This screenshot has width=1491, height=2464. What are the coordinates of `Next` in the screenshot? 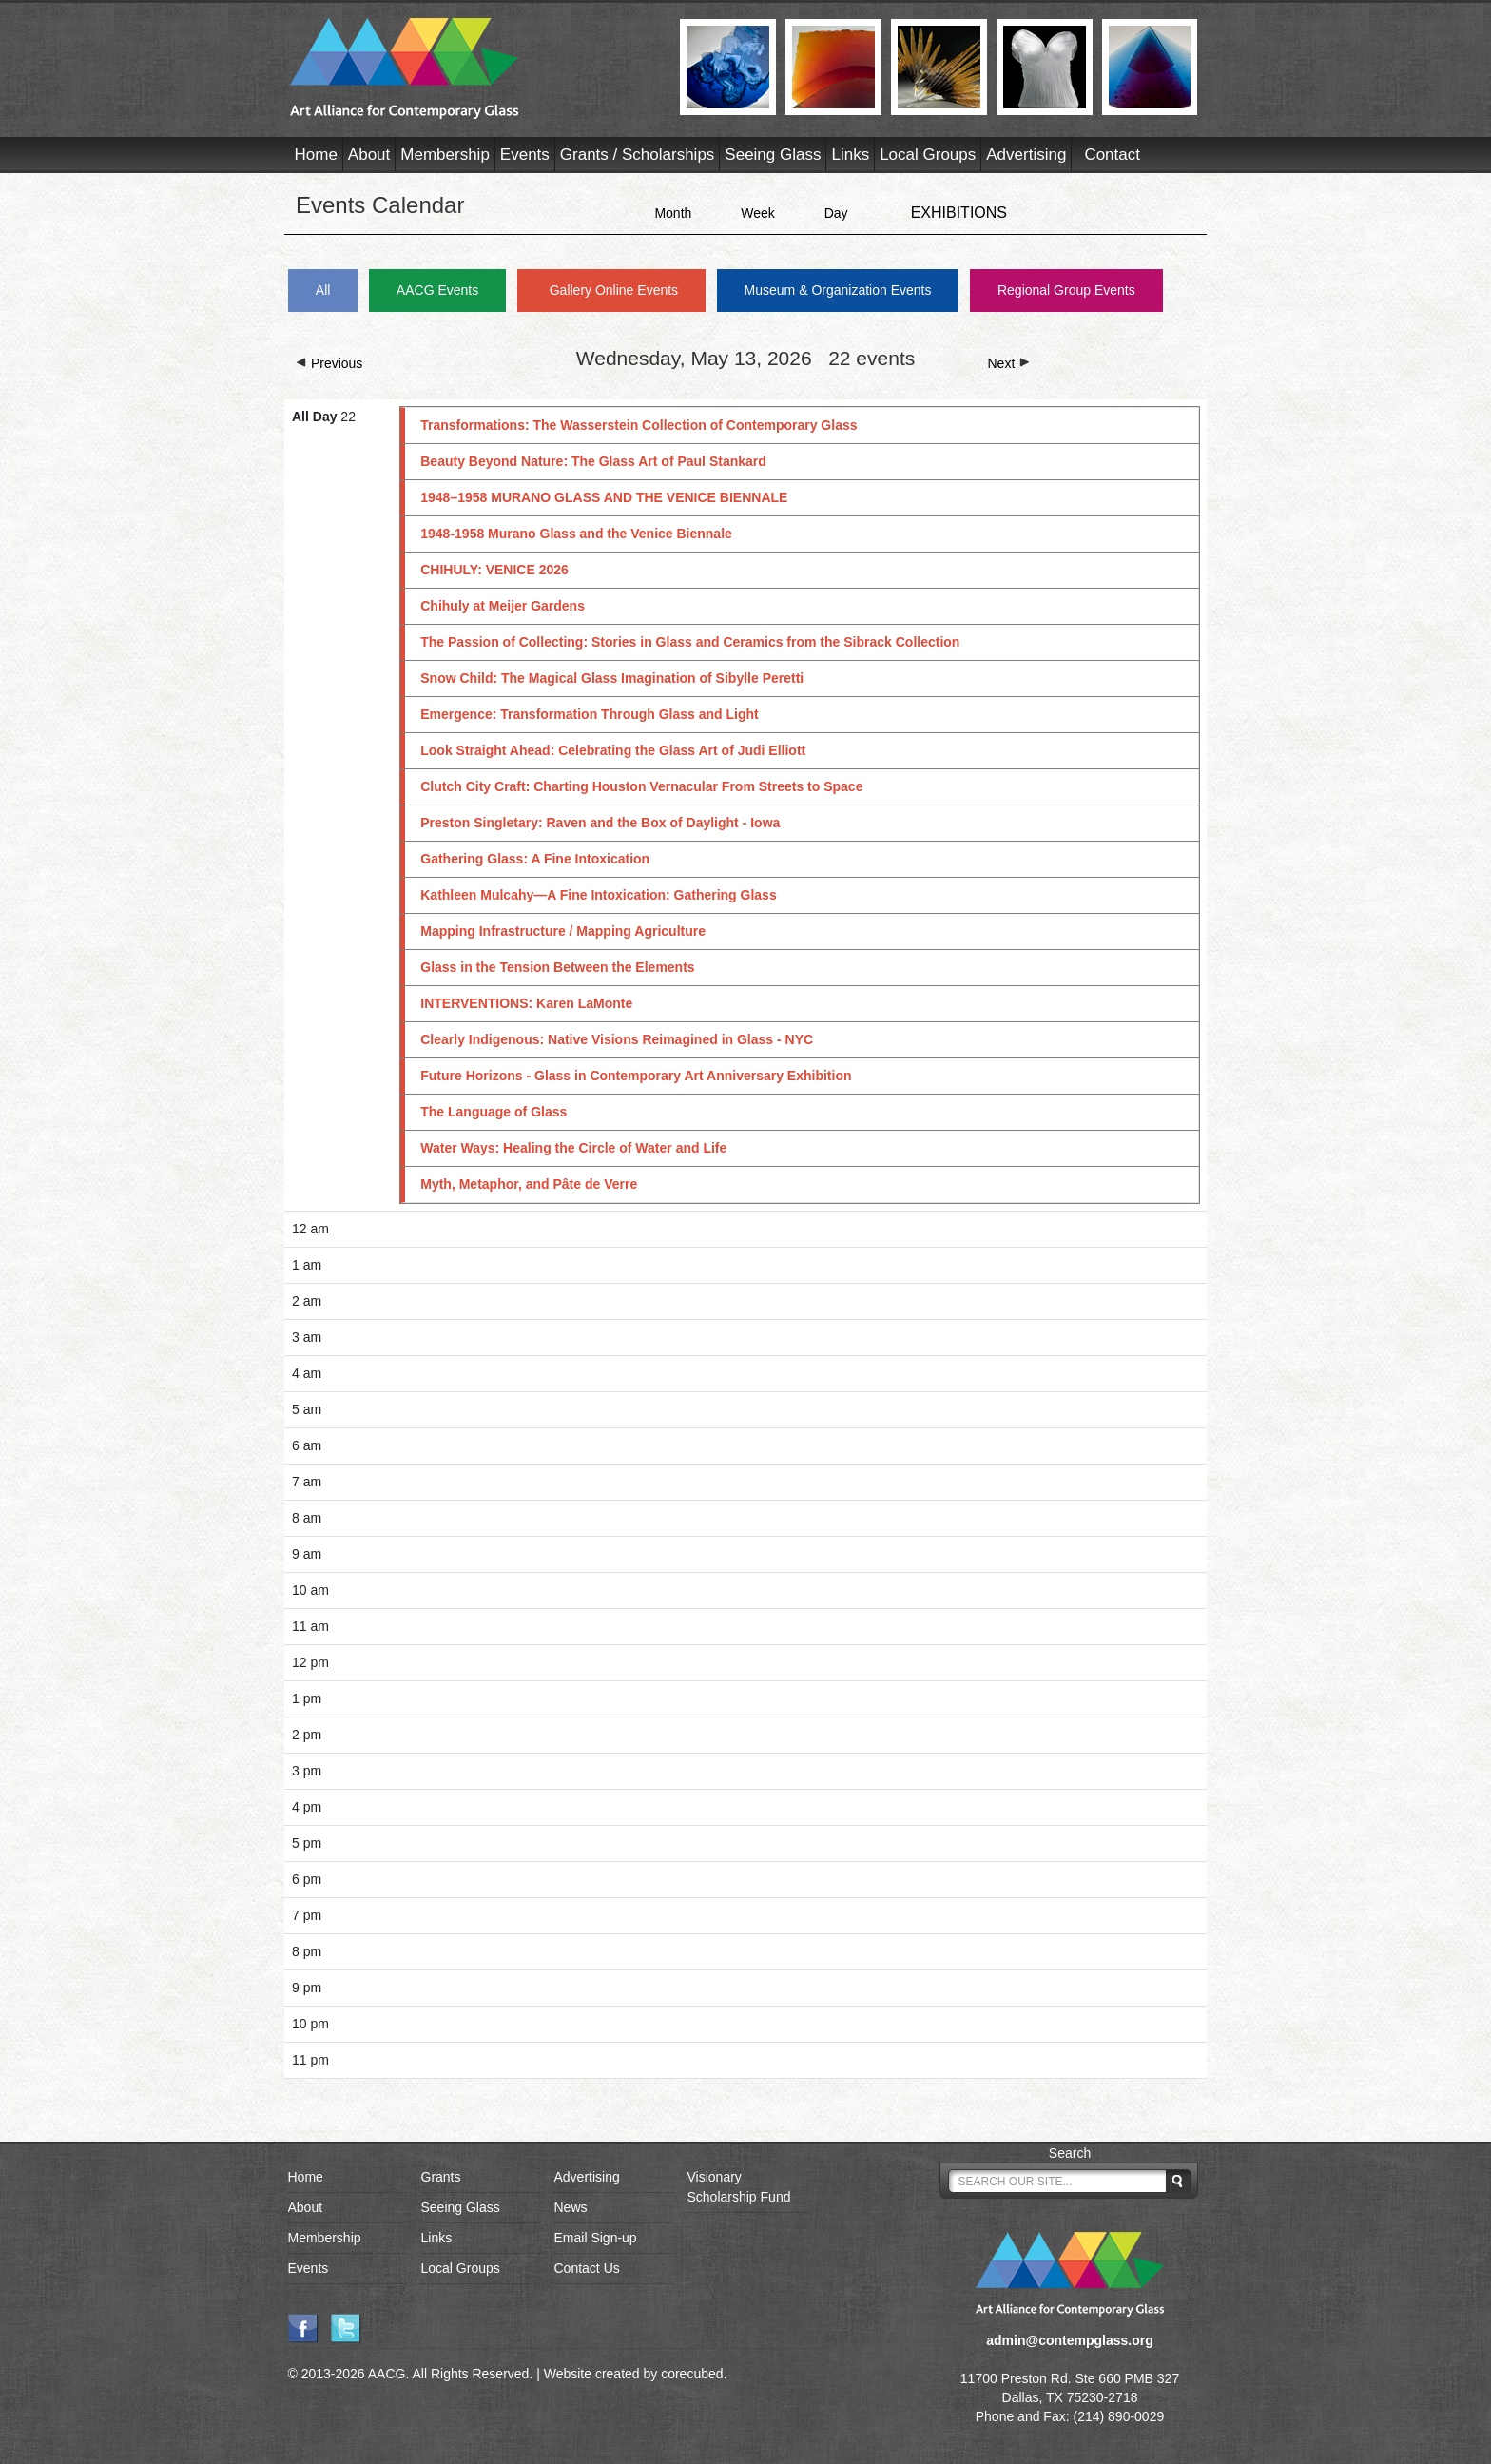 It's located at (1009, 363).